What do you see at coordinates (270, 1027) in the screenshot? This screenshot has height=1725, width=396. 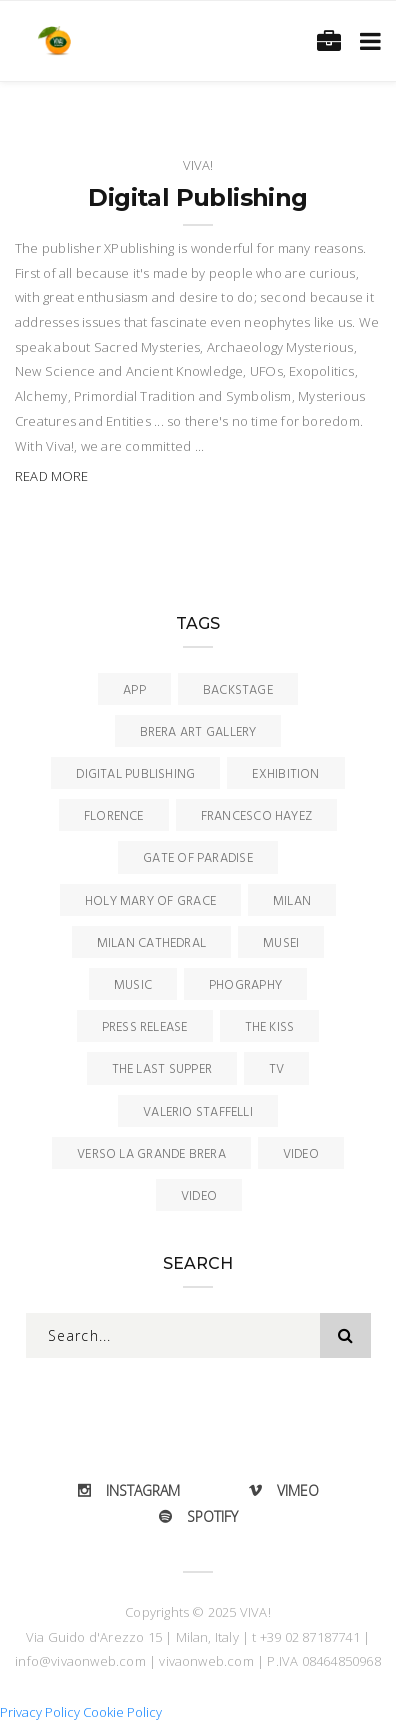 I see `The Kiss [The Kiss (4 items)]` at bounding box center [270, 1027].